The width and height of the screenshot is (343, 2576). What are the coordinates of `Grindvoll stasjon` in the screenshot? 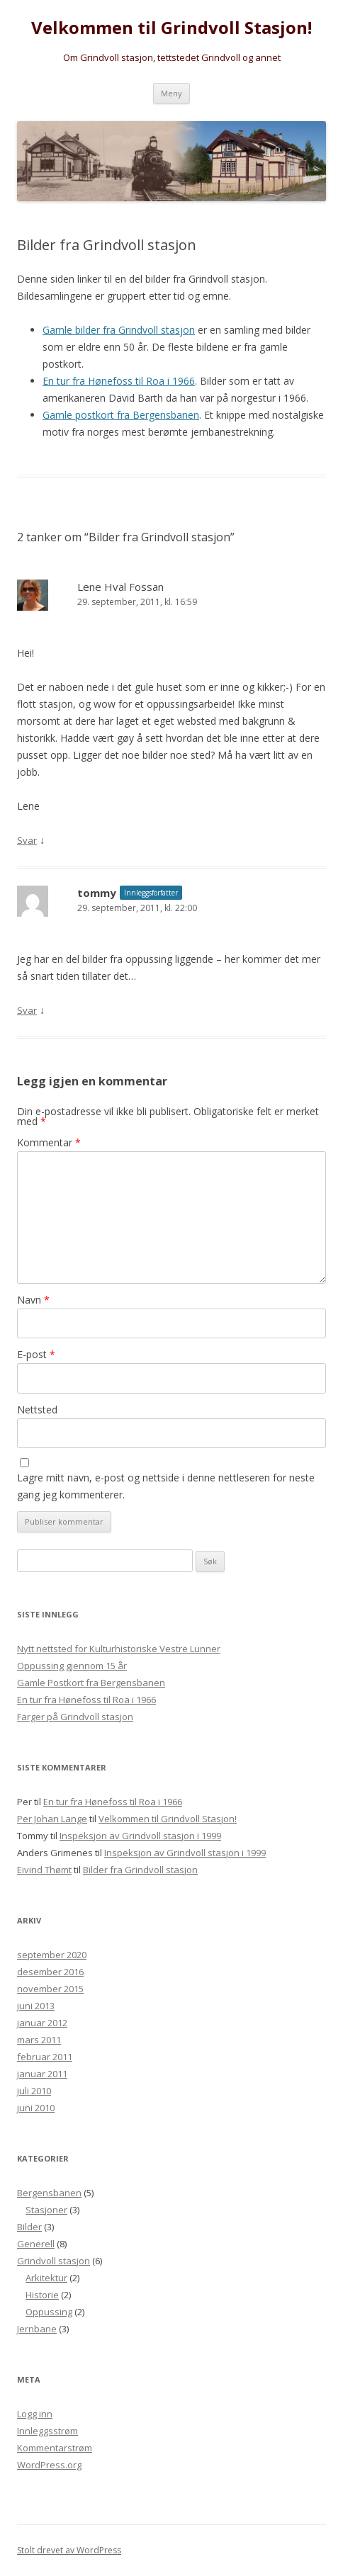 It's located at (53, 2260).